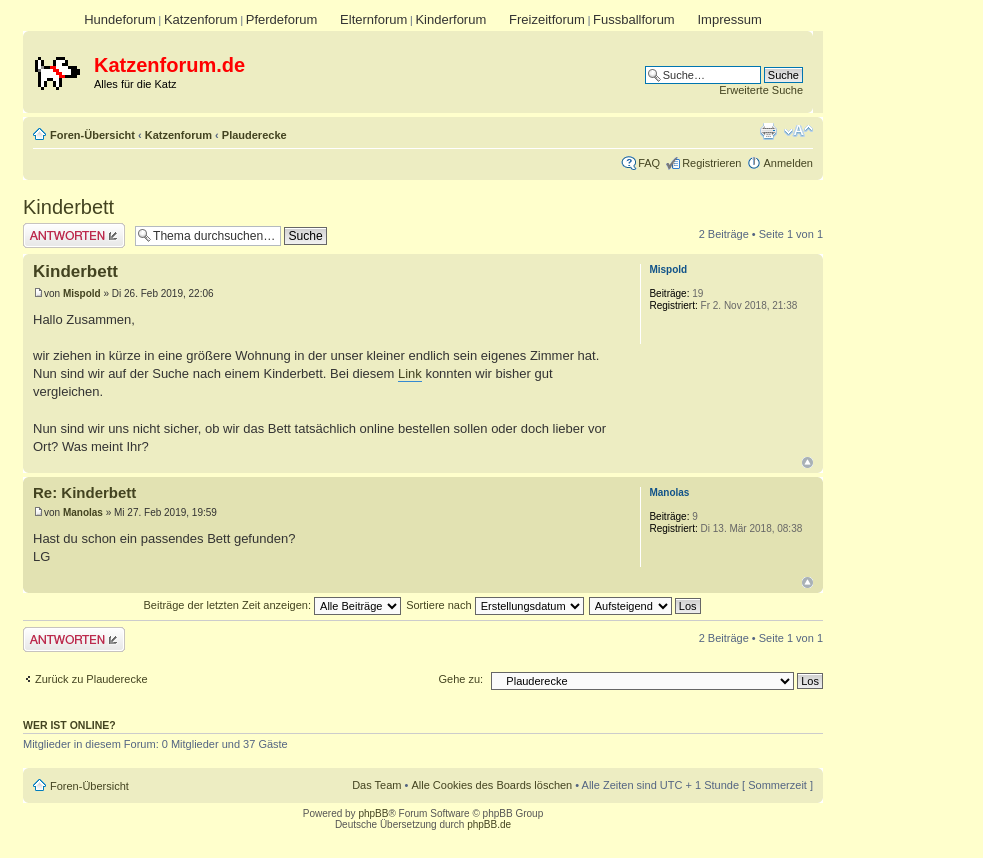 This screenshot has width=983, height=858. What do you see at coordinates (807, 462) in the screenshot?
I see `Nach oben` at bounding box center [807, 462].